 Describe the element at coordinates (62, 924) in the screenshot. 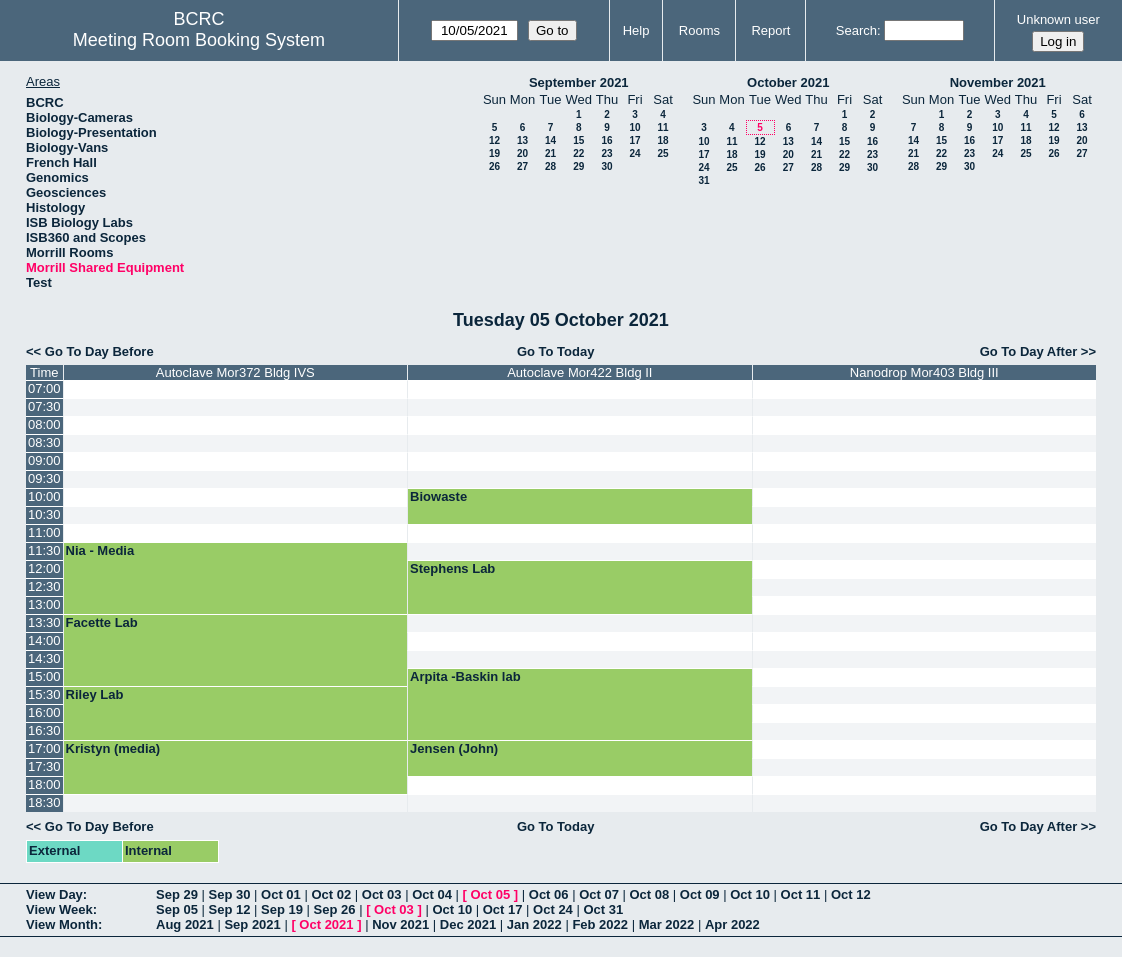

I see `View Month` at that location.